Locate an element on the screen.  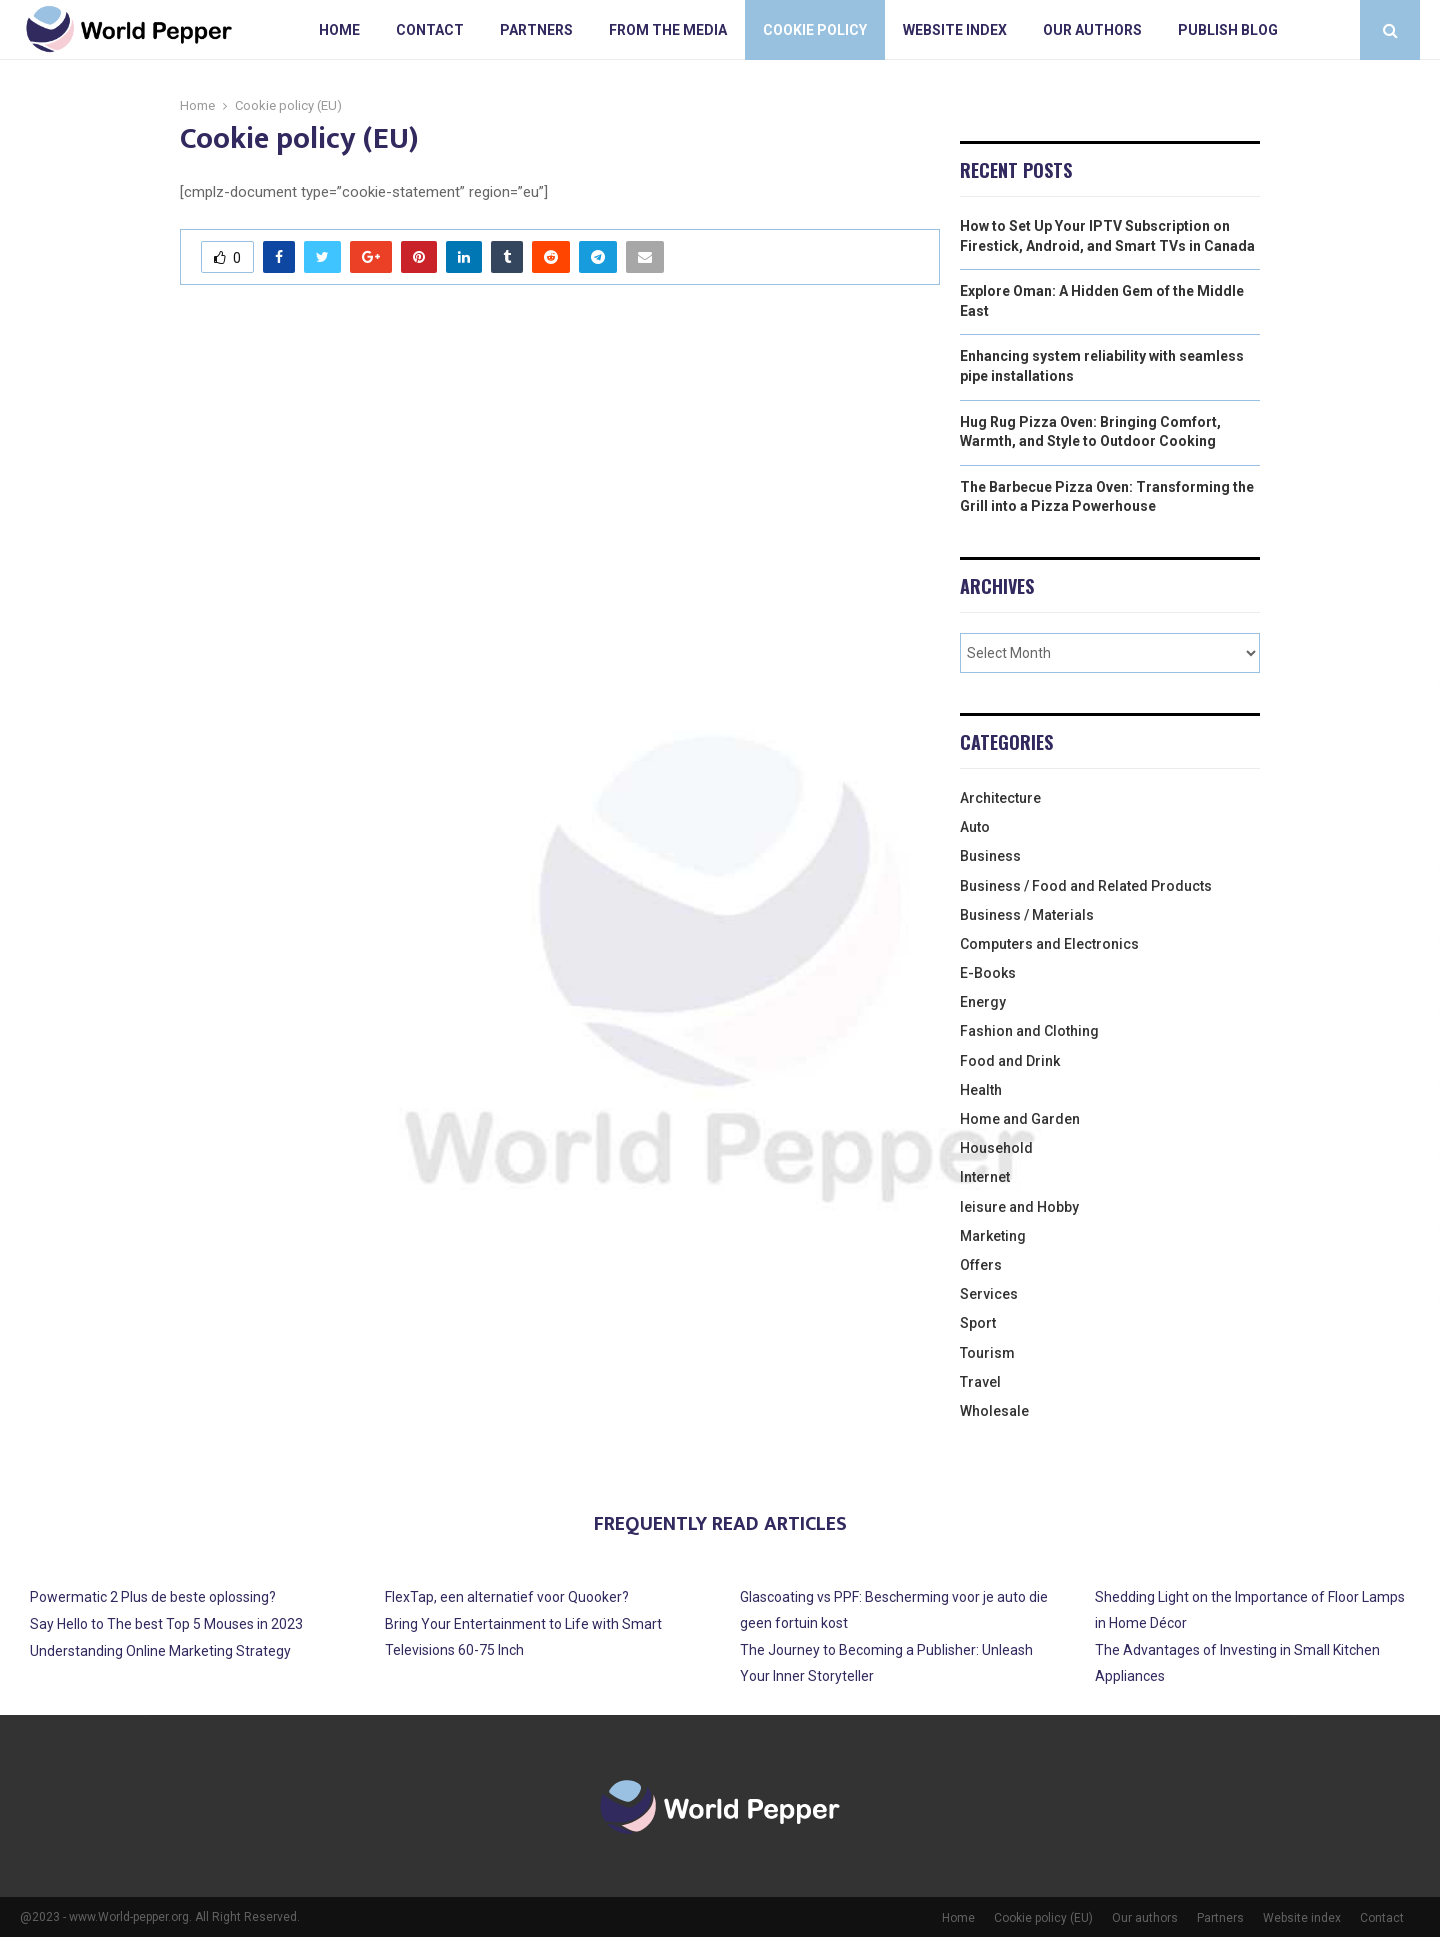
Business is located at coordinates (990, 856).